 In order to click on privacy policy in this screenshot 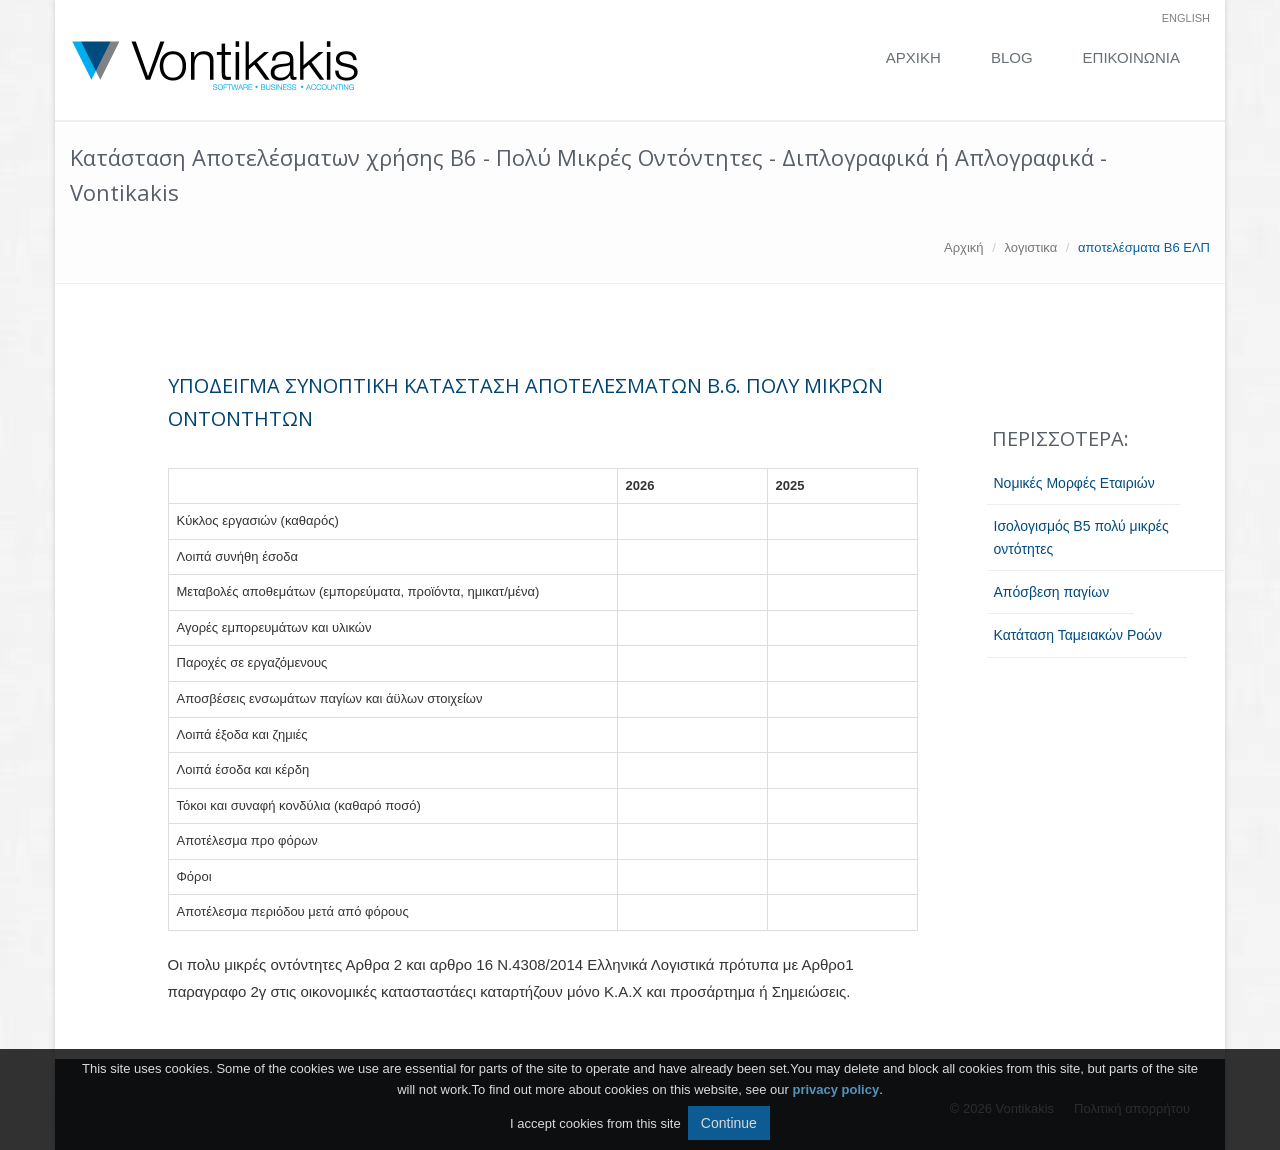, I will do `click(835, 1089)`.